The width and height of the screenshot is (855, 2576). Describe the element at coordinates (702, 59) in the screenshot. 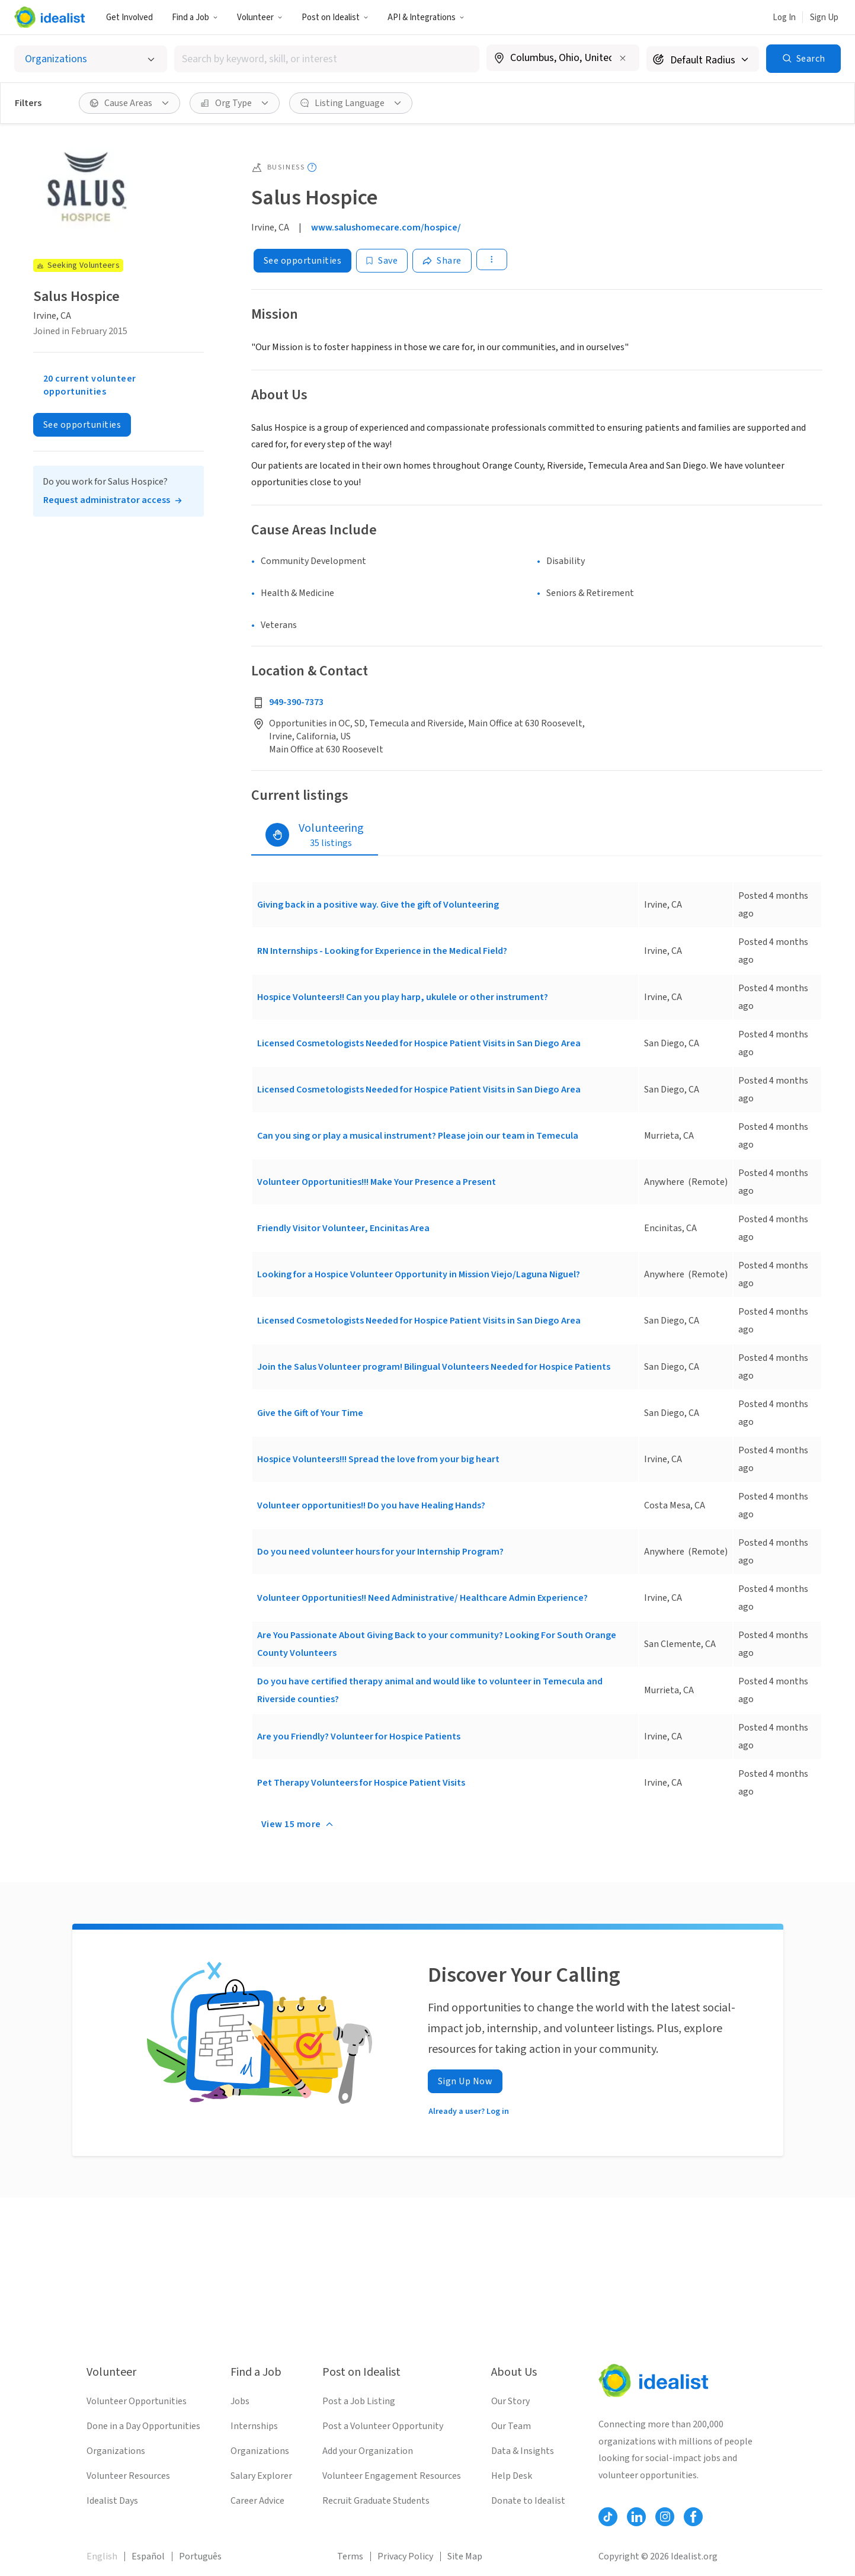

I see `[Search radius]` at that location.